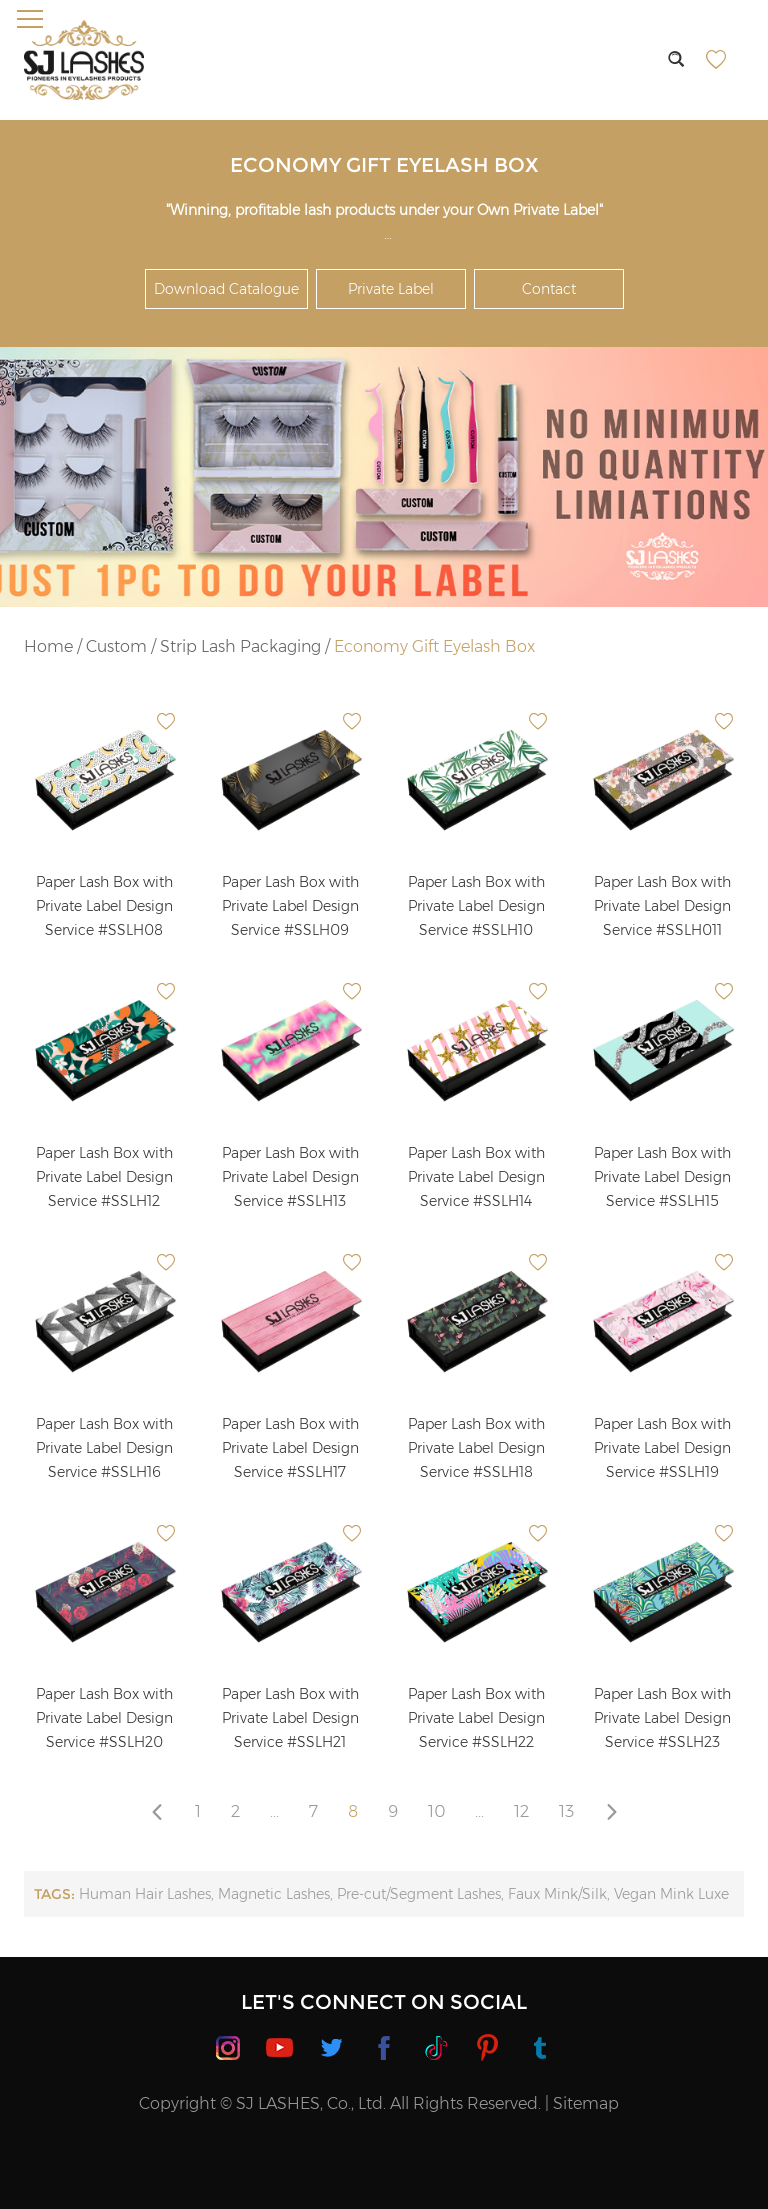 The height and width of the screenshot is (2209, 768). Describe the element at coordinates (104, 1177) in the screenshot. I see `Paper Lash Box with Private Label Design Service #SSLH12` at that location.